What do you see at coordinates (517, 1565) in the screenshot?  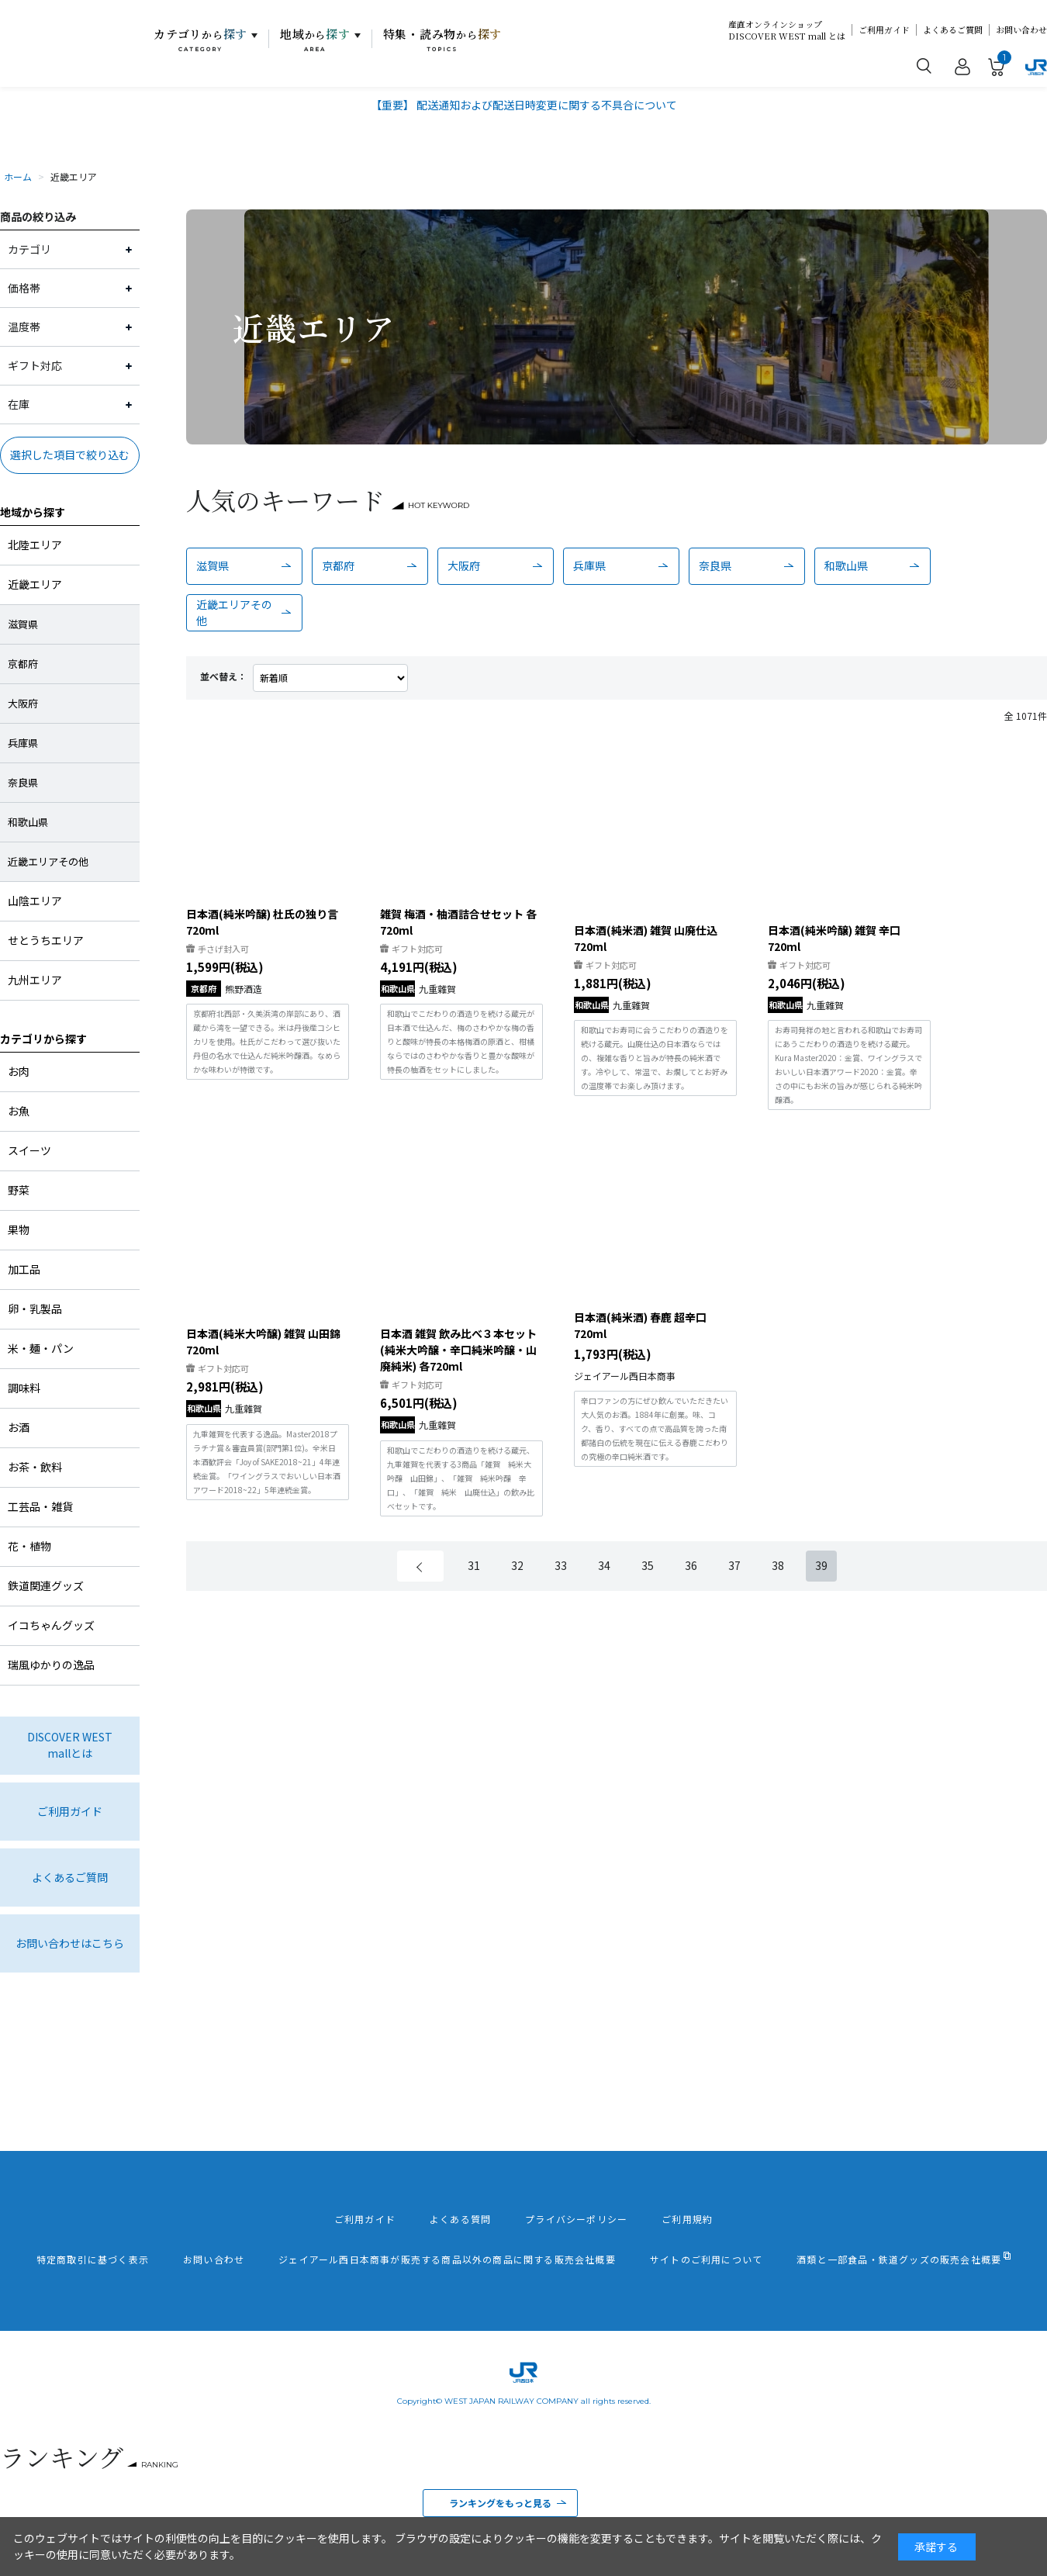 I see `32` at bounding box center [517, 1565].